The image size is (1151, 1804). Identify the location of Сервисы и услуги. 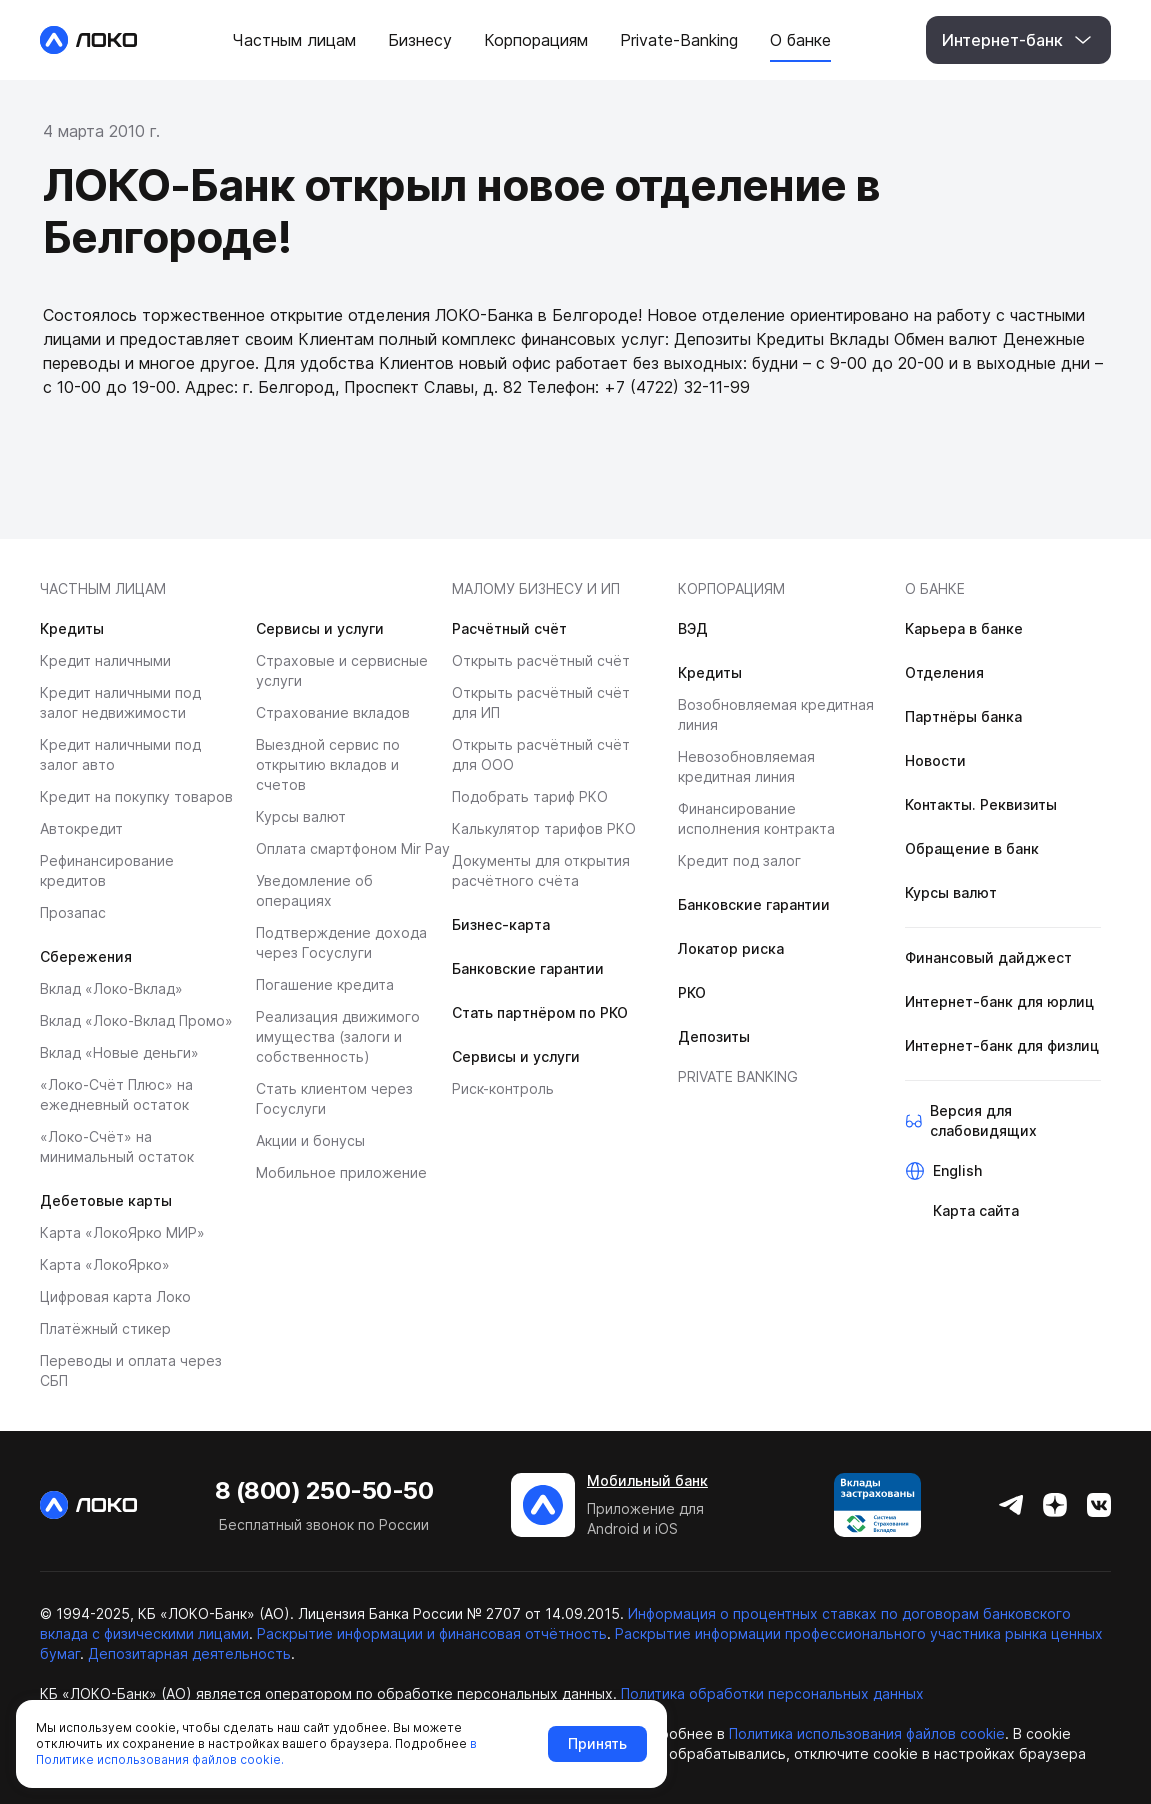
(320, 628).